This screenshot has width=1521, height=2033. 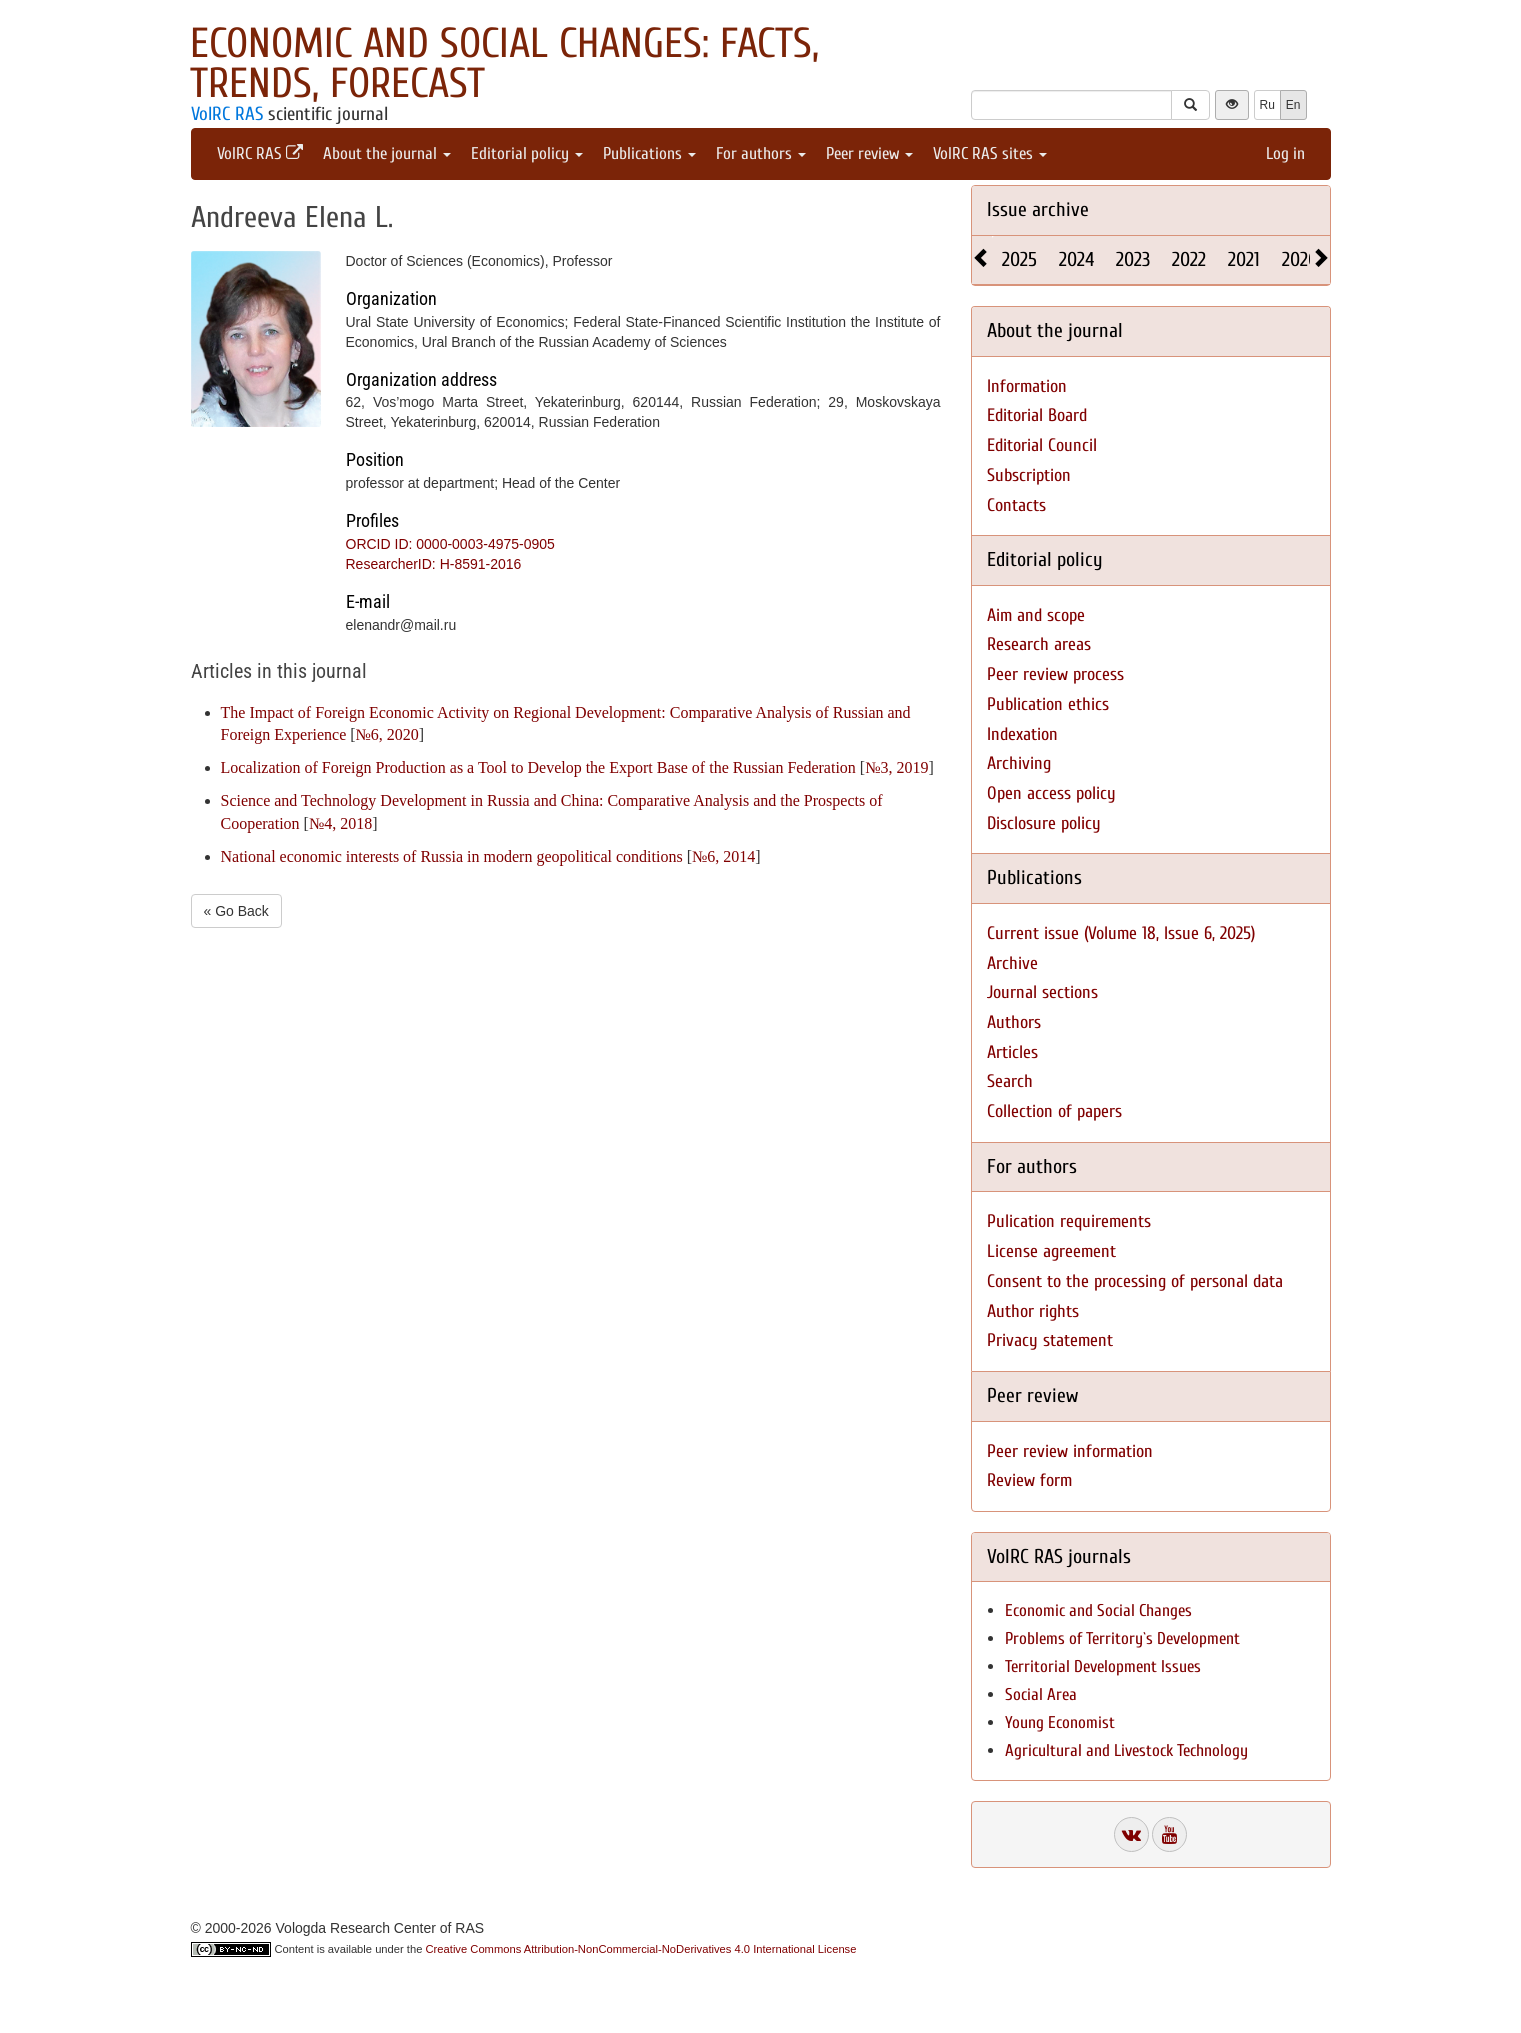 What do you see at coordinates (896, 767) in the screenshot?
I see `№3, 2019` at bounding box center [896, 767].